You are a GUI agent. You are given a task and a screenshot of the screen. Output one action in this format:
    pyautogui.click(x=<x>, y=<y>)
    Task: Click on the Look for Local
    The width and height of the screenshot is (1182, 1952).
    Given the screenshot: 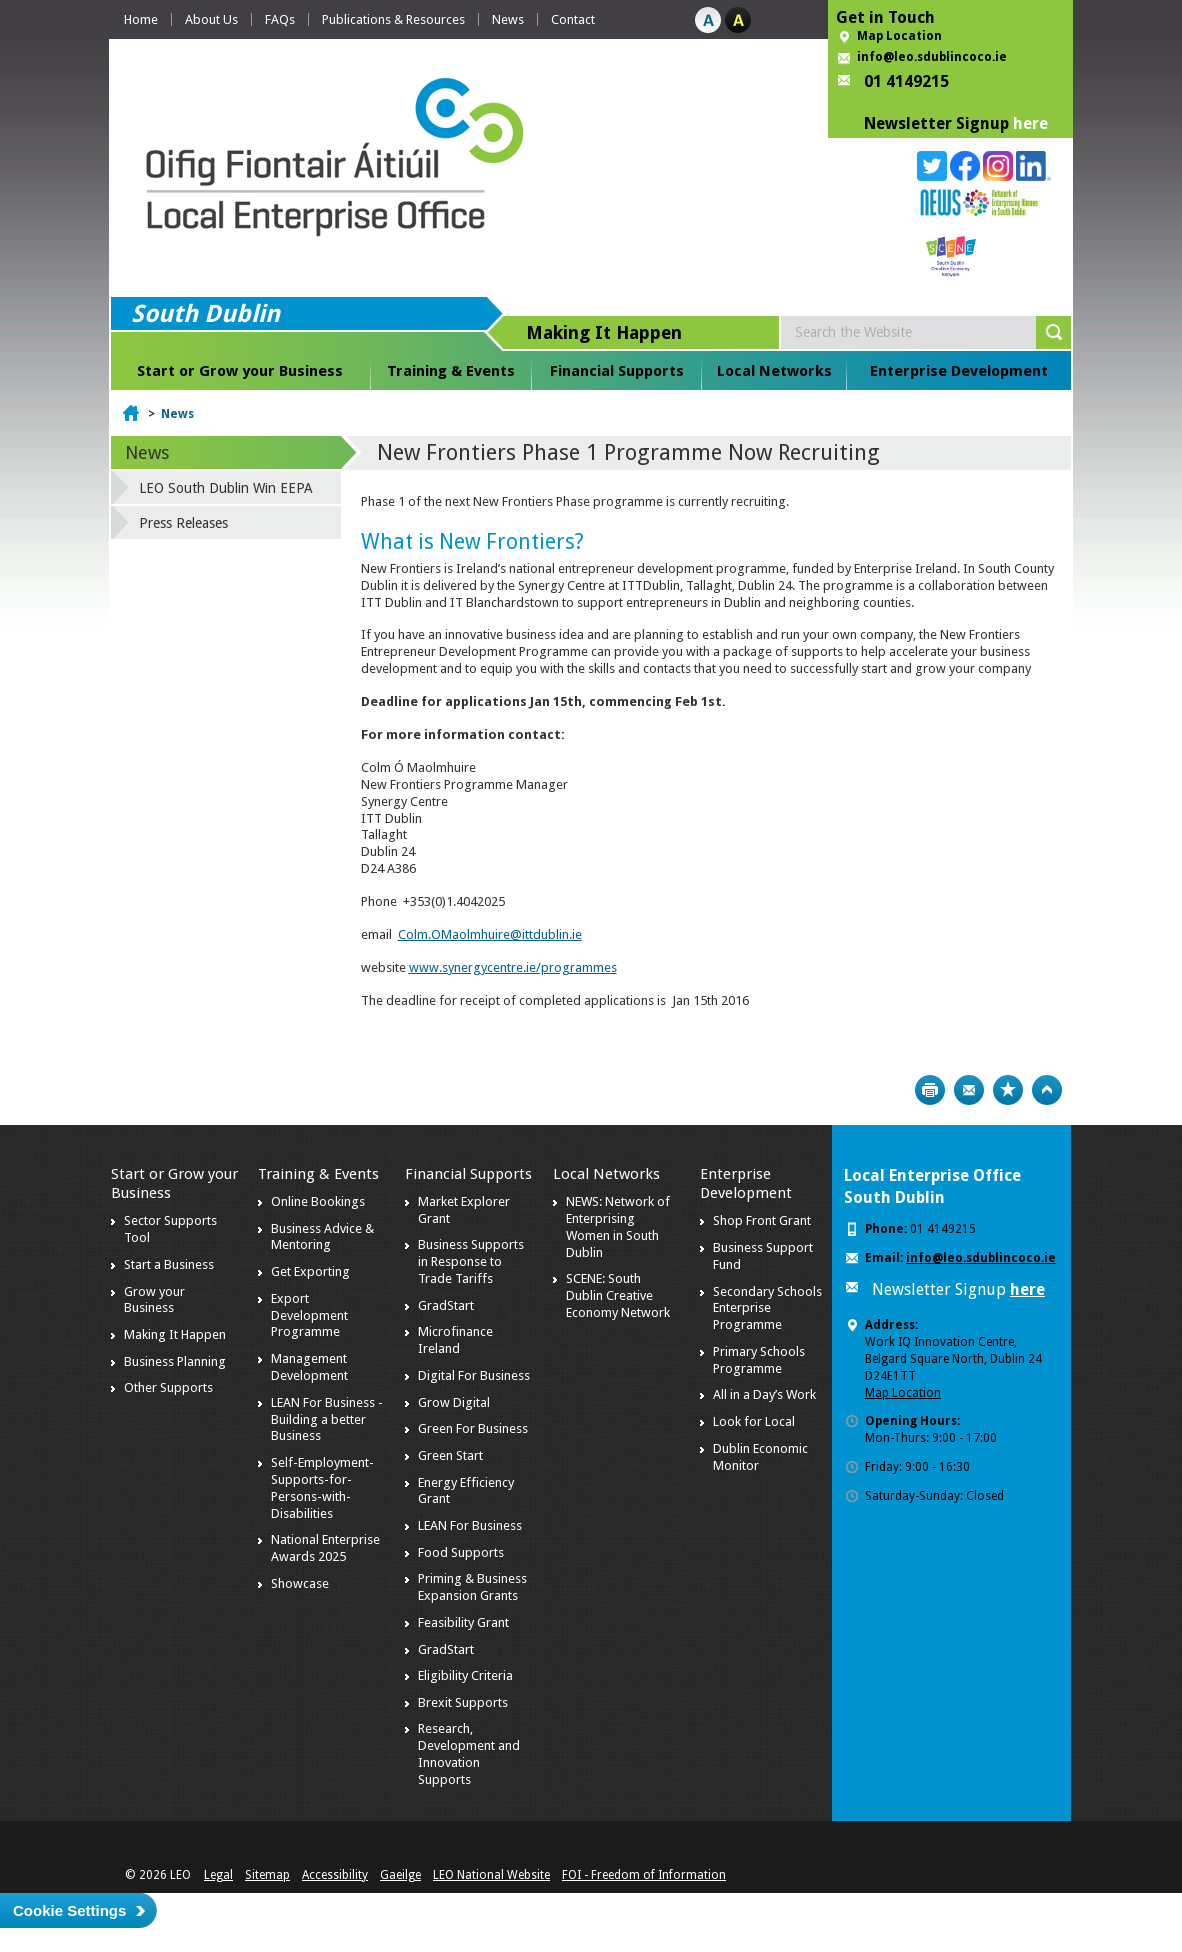 What is the action you would take?
    pyautogui.click(x=754, y=1421)
    